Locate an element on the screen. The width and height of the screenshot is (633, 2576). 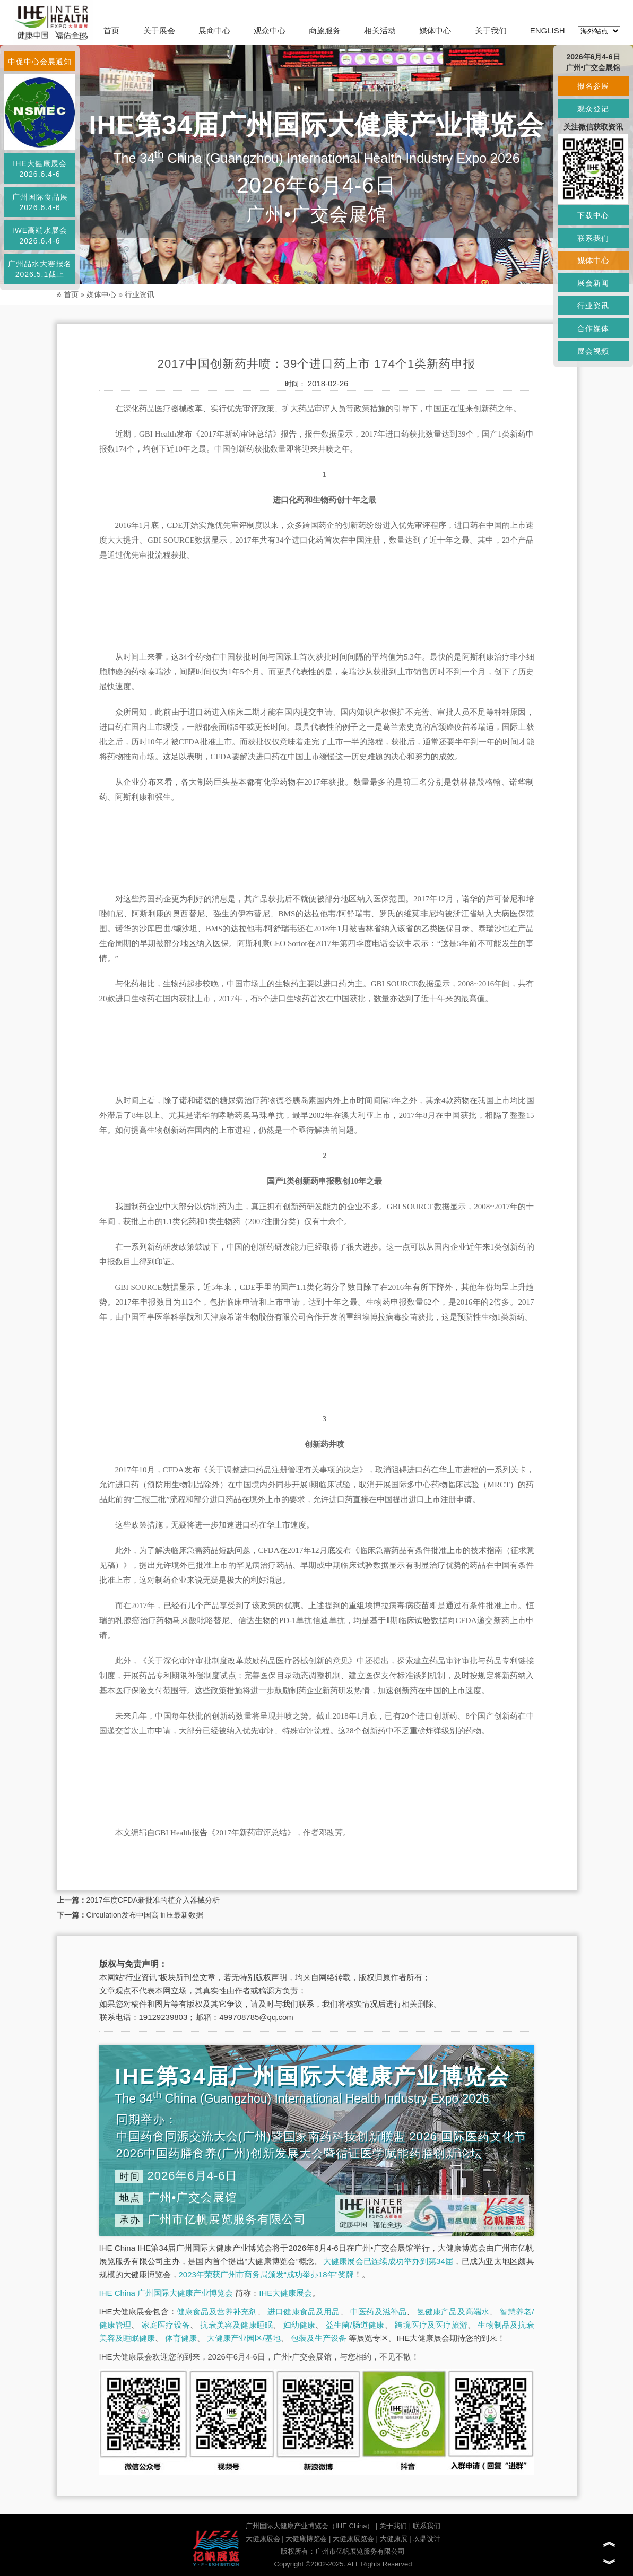
跨境医疗及医疗旅游 is located at coordinates (431, 2324).